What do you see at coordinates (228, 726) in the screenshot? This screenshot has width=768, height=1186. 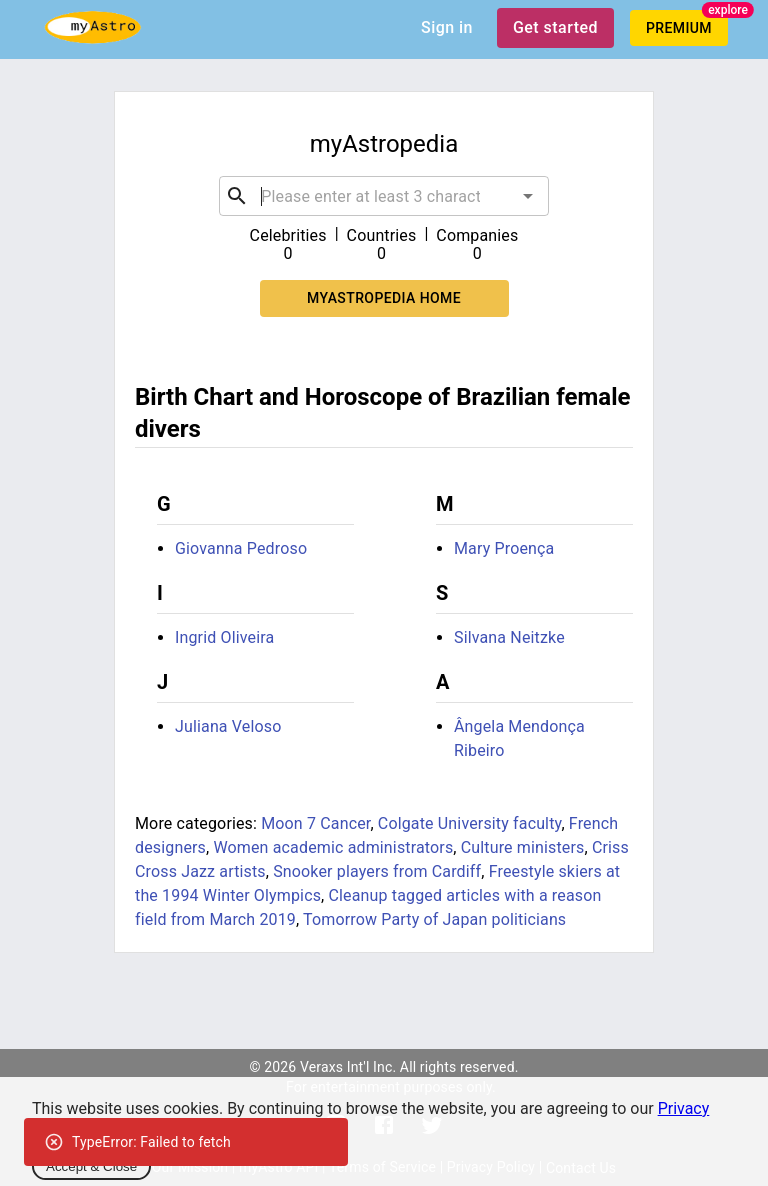 I see `Juliana Veloso` at bounding box center [228, 726].